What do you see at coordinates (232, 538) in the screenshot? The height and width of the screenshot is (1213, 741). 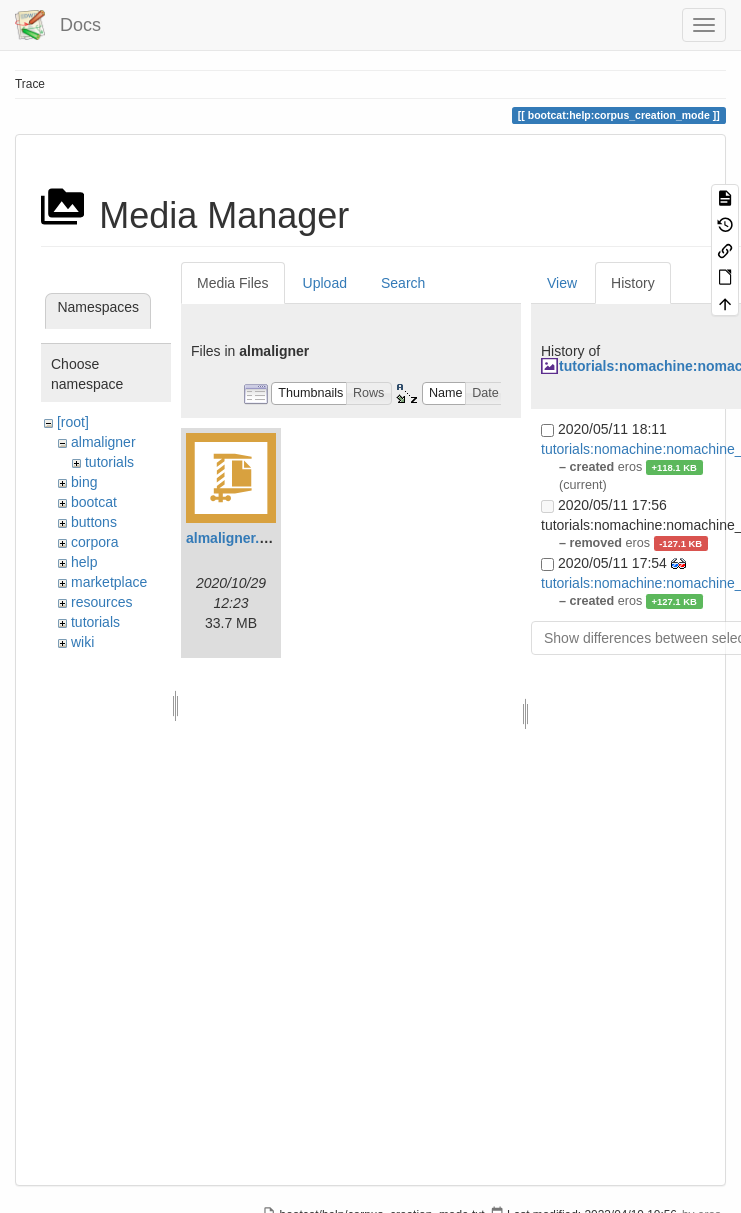 I see `almaligner.zip` at bounding box center [232, 538].